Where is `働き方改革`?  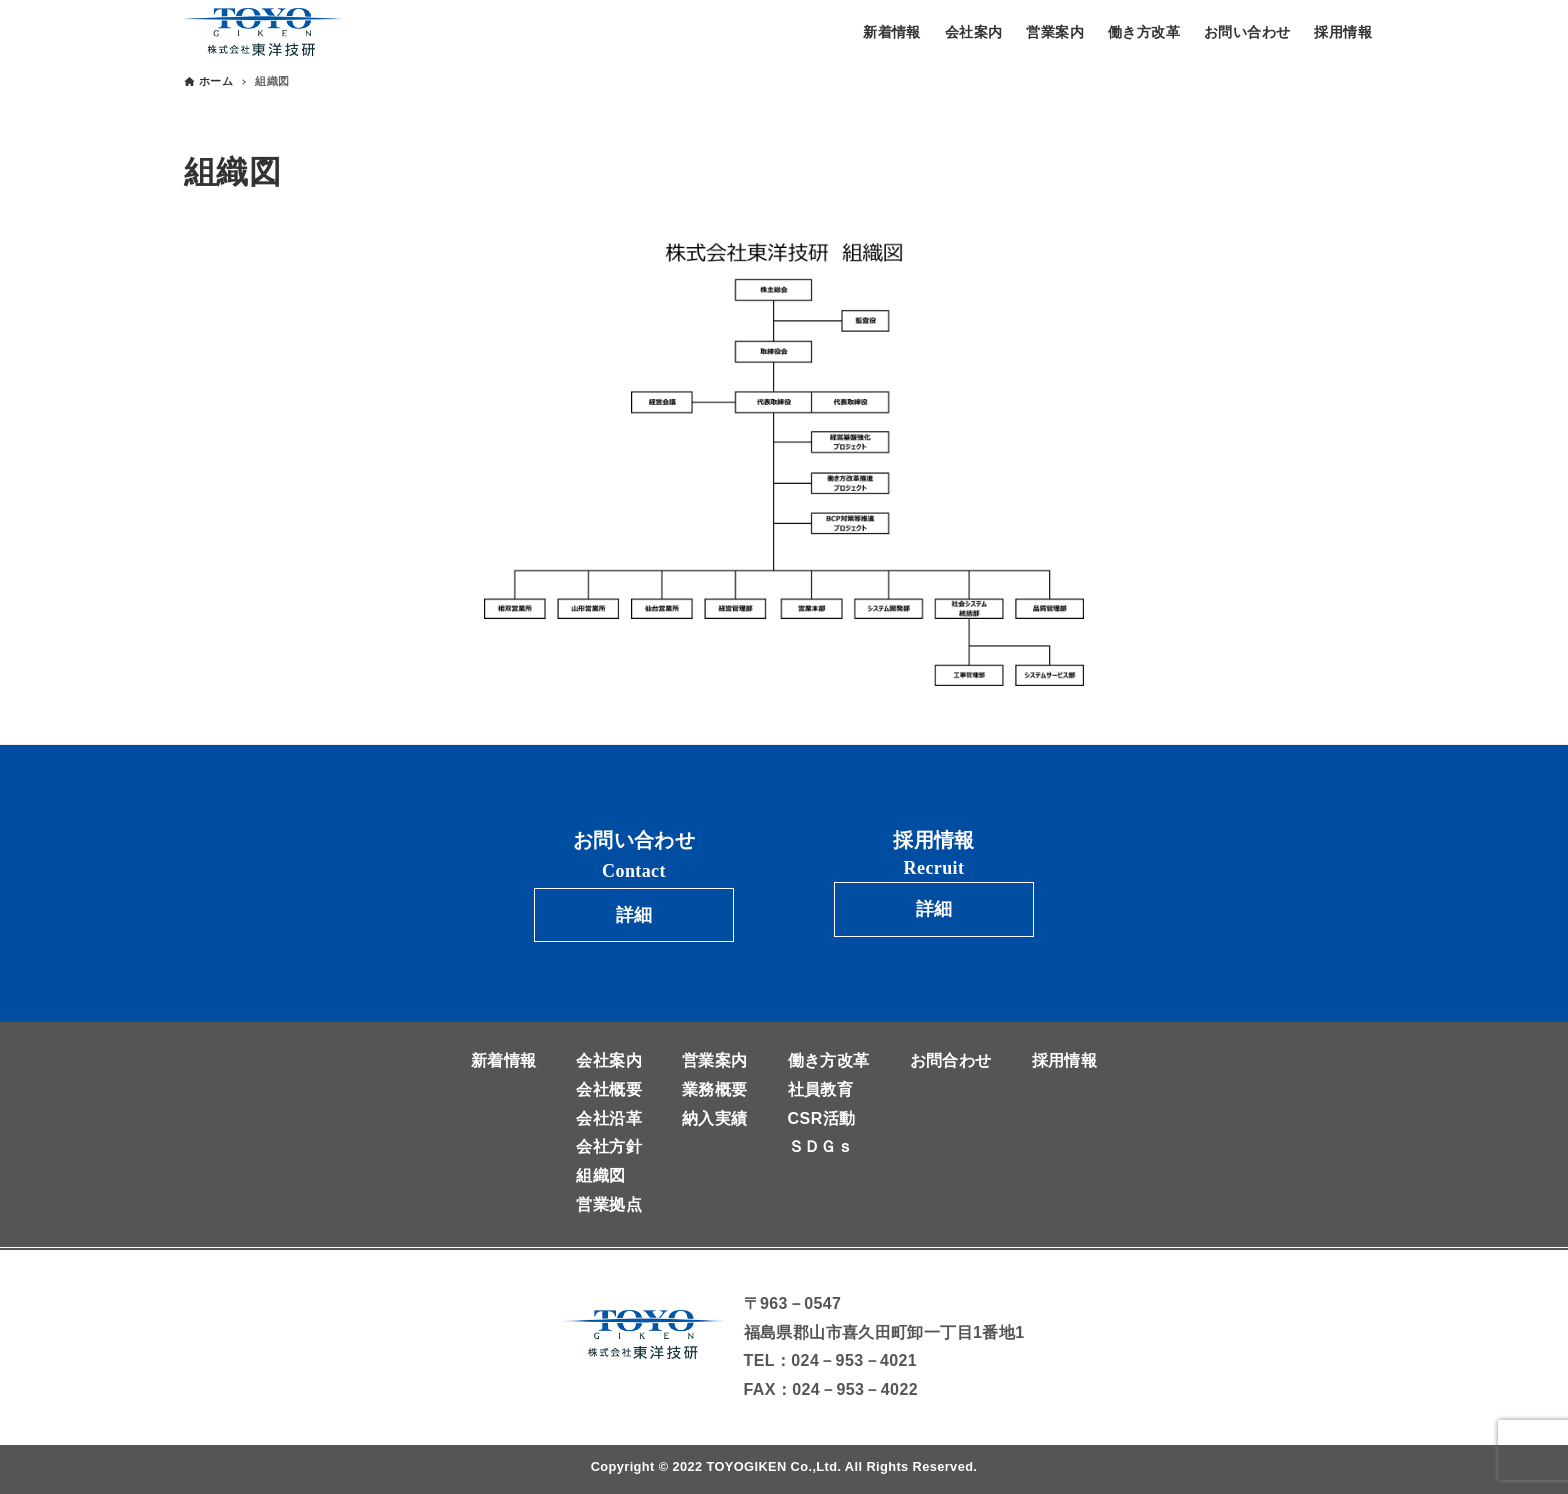
働き方改革 is located at coordinates (829, 1060).